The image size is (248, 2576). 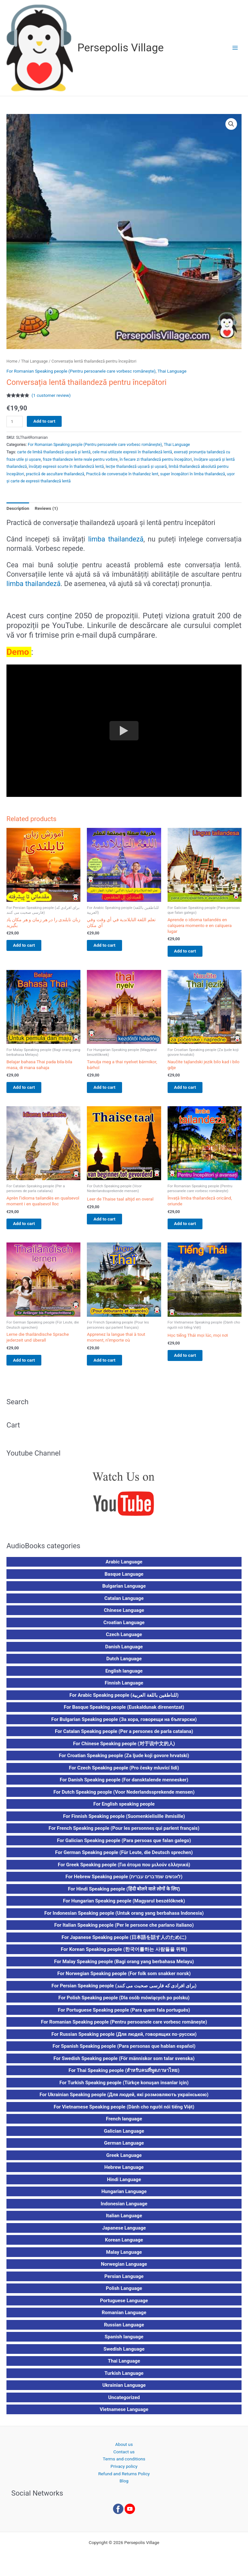 What do you see at coordinates (124, 2330) in the screenshot?
I see `Russian Language` at bounding box center [124, 2330].